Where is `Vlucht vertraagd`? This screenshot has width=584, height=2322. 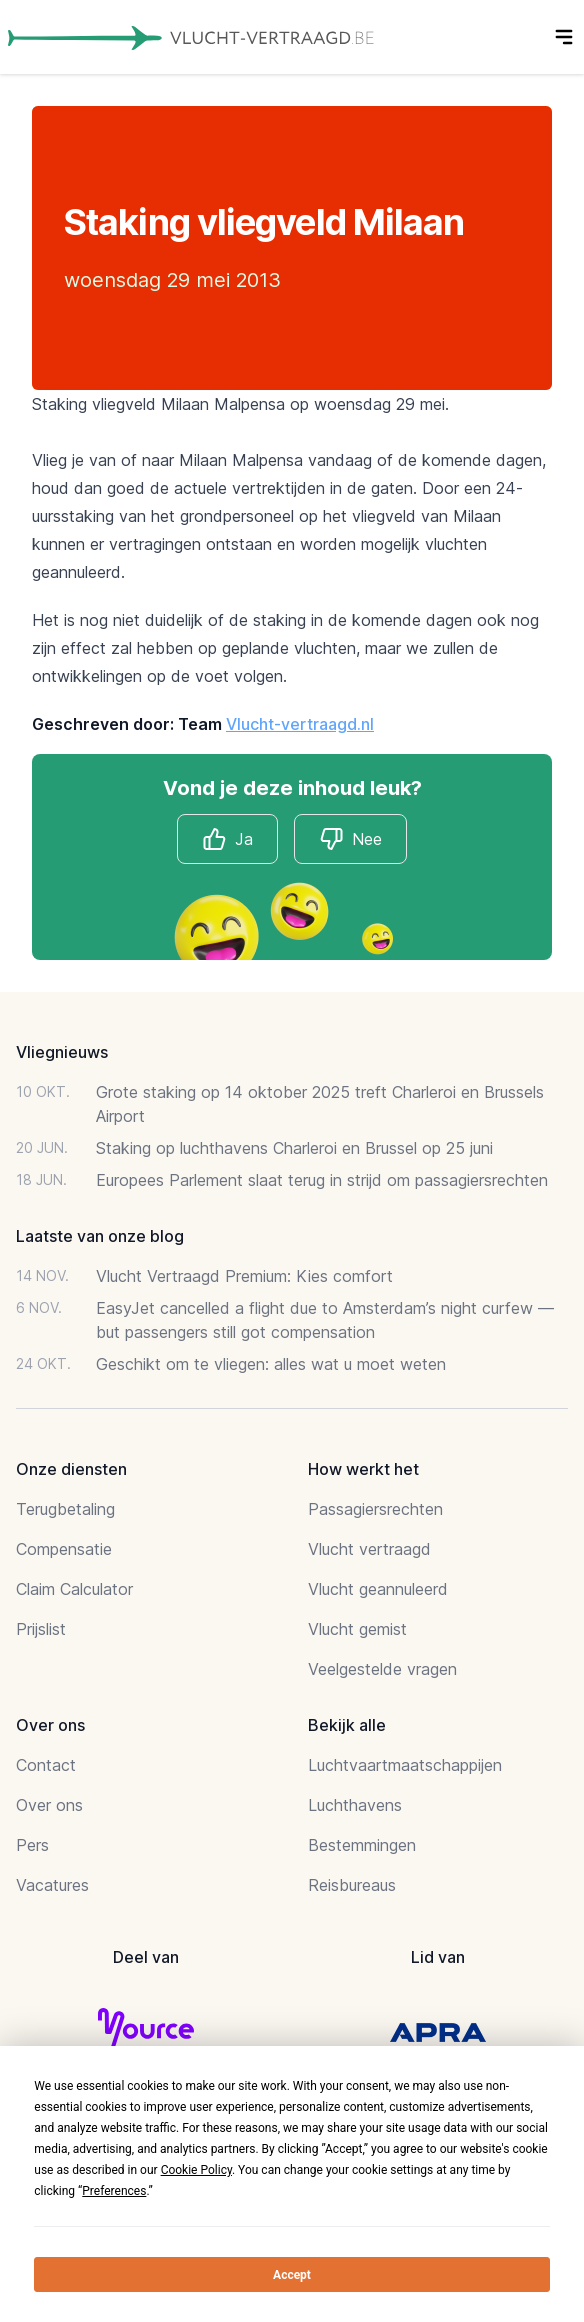 Vlucht vertraagd is located at coordinates (369, 1549).